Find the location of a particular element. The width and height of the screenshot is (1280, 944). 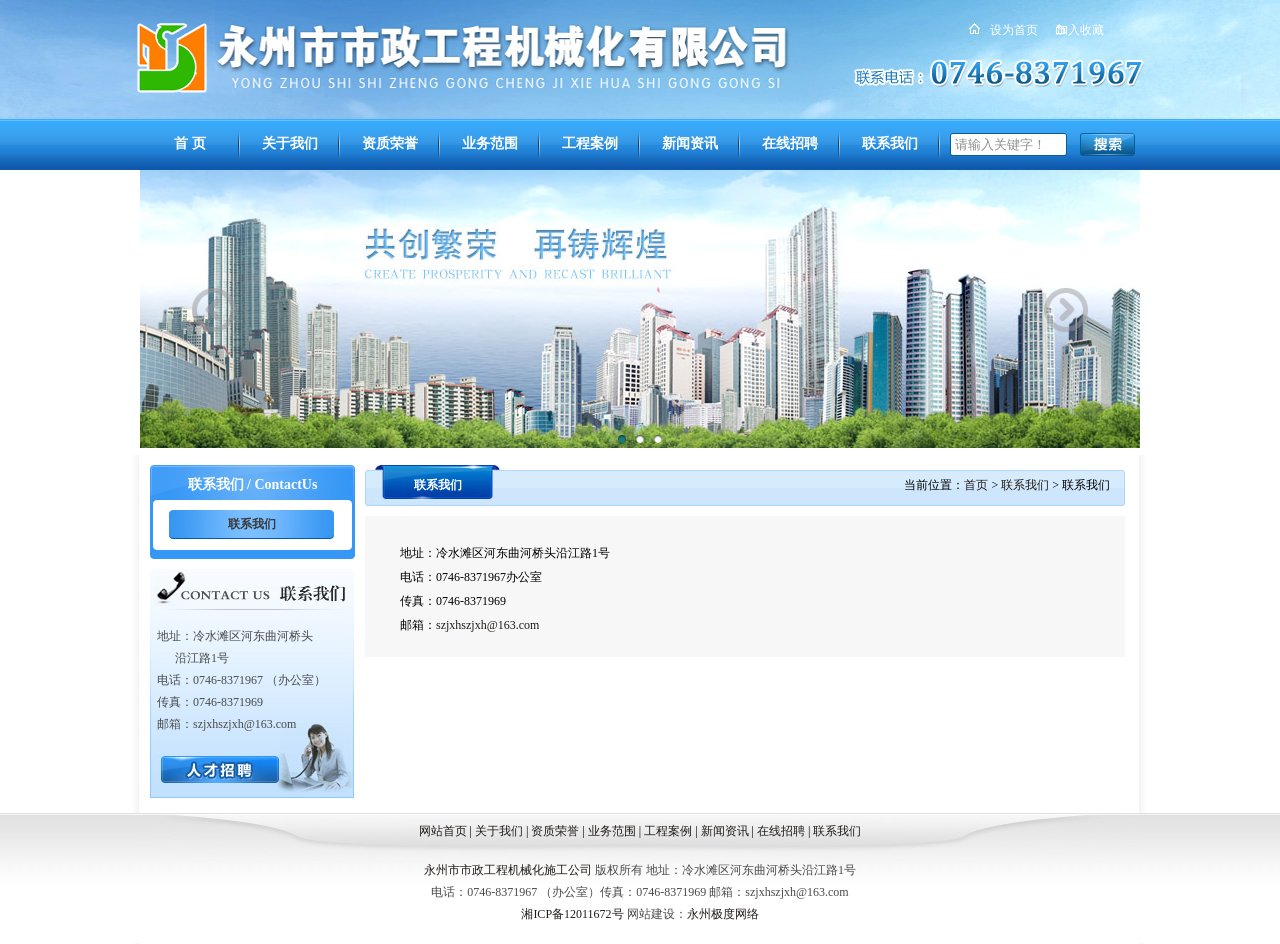

业务范围 is located at coordinates (490, 143).